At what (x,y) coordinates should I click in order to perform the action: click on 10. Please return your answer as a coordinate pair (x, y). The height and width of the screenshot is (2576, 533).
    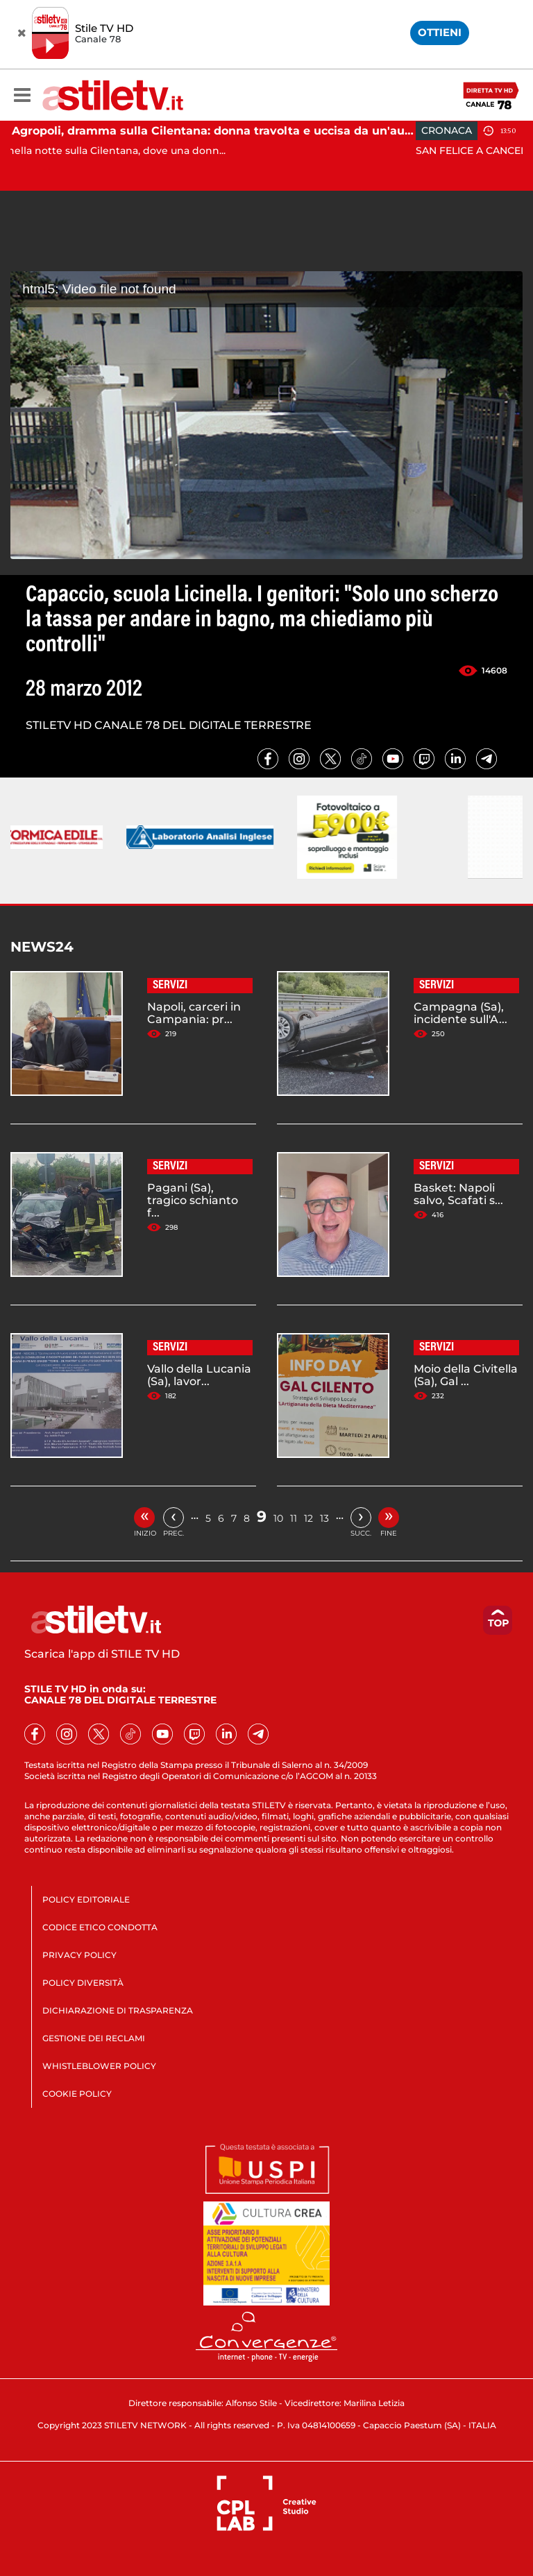
    Looking at the image, I should click on (278, 1518).